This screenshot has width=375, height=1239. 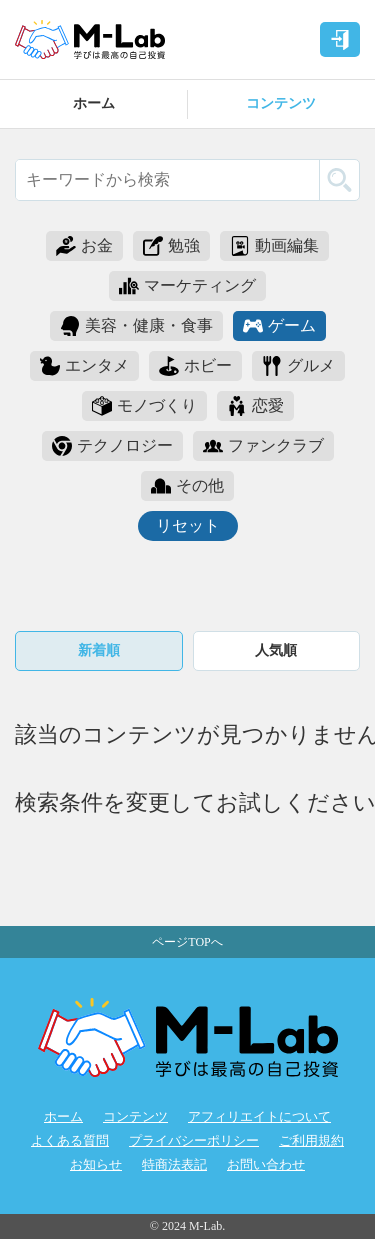 What do you see at coordinates (259, 1117) in the screenshot?
I see `アフィリエイトについて` at bounding box center [259, 1117].